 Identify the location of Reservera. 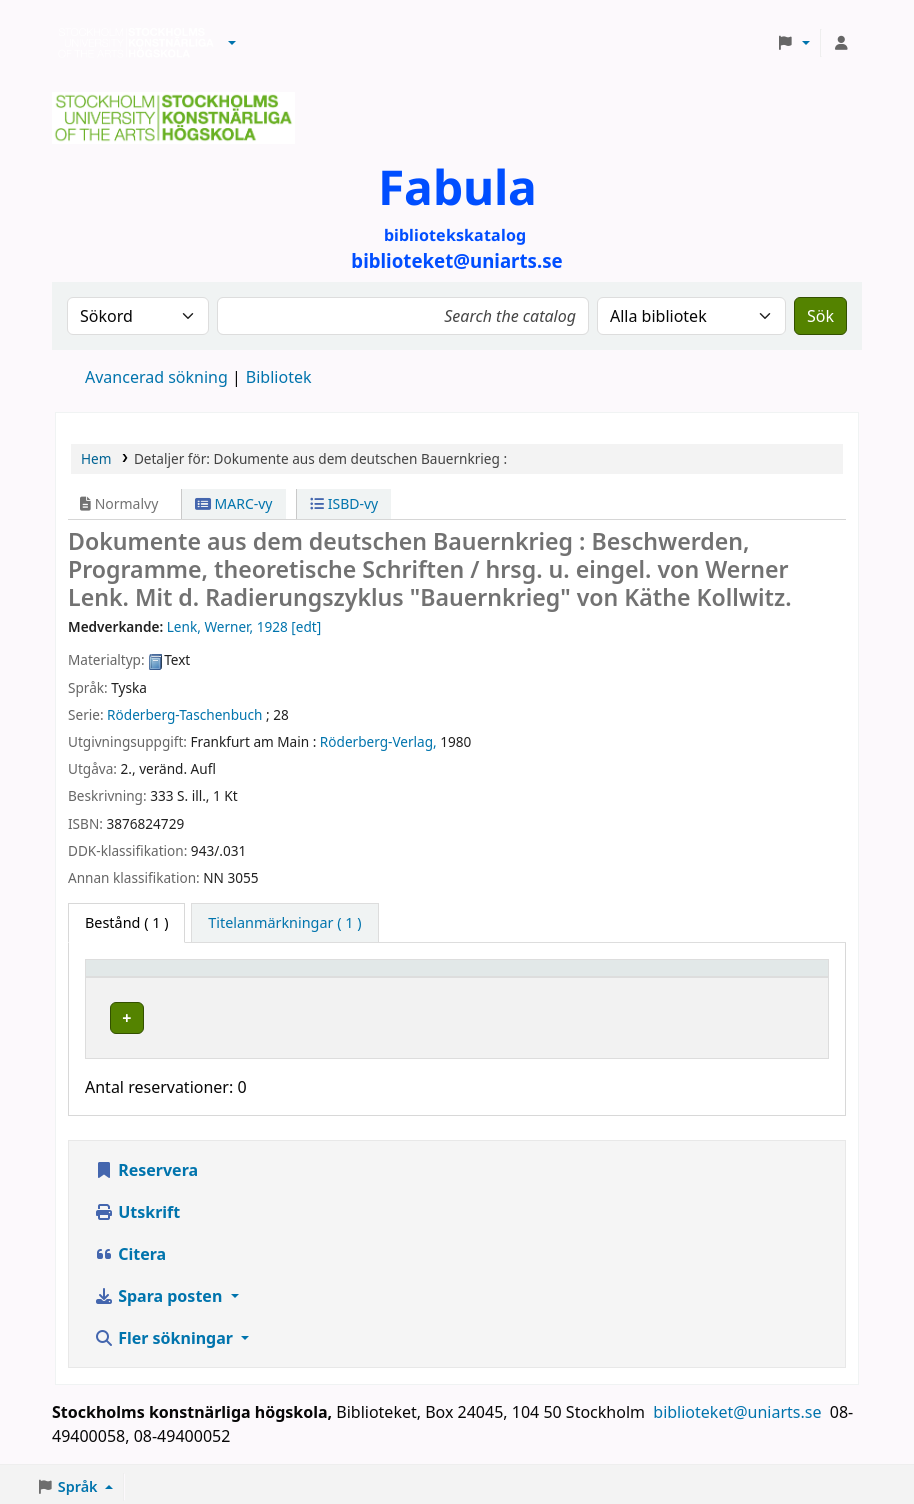
(146, 1165).